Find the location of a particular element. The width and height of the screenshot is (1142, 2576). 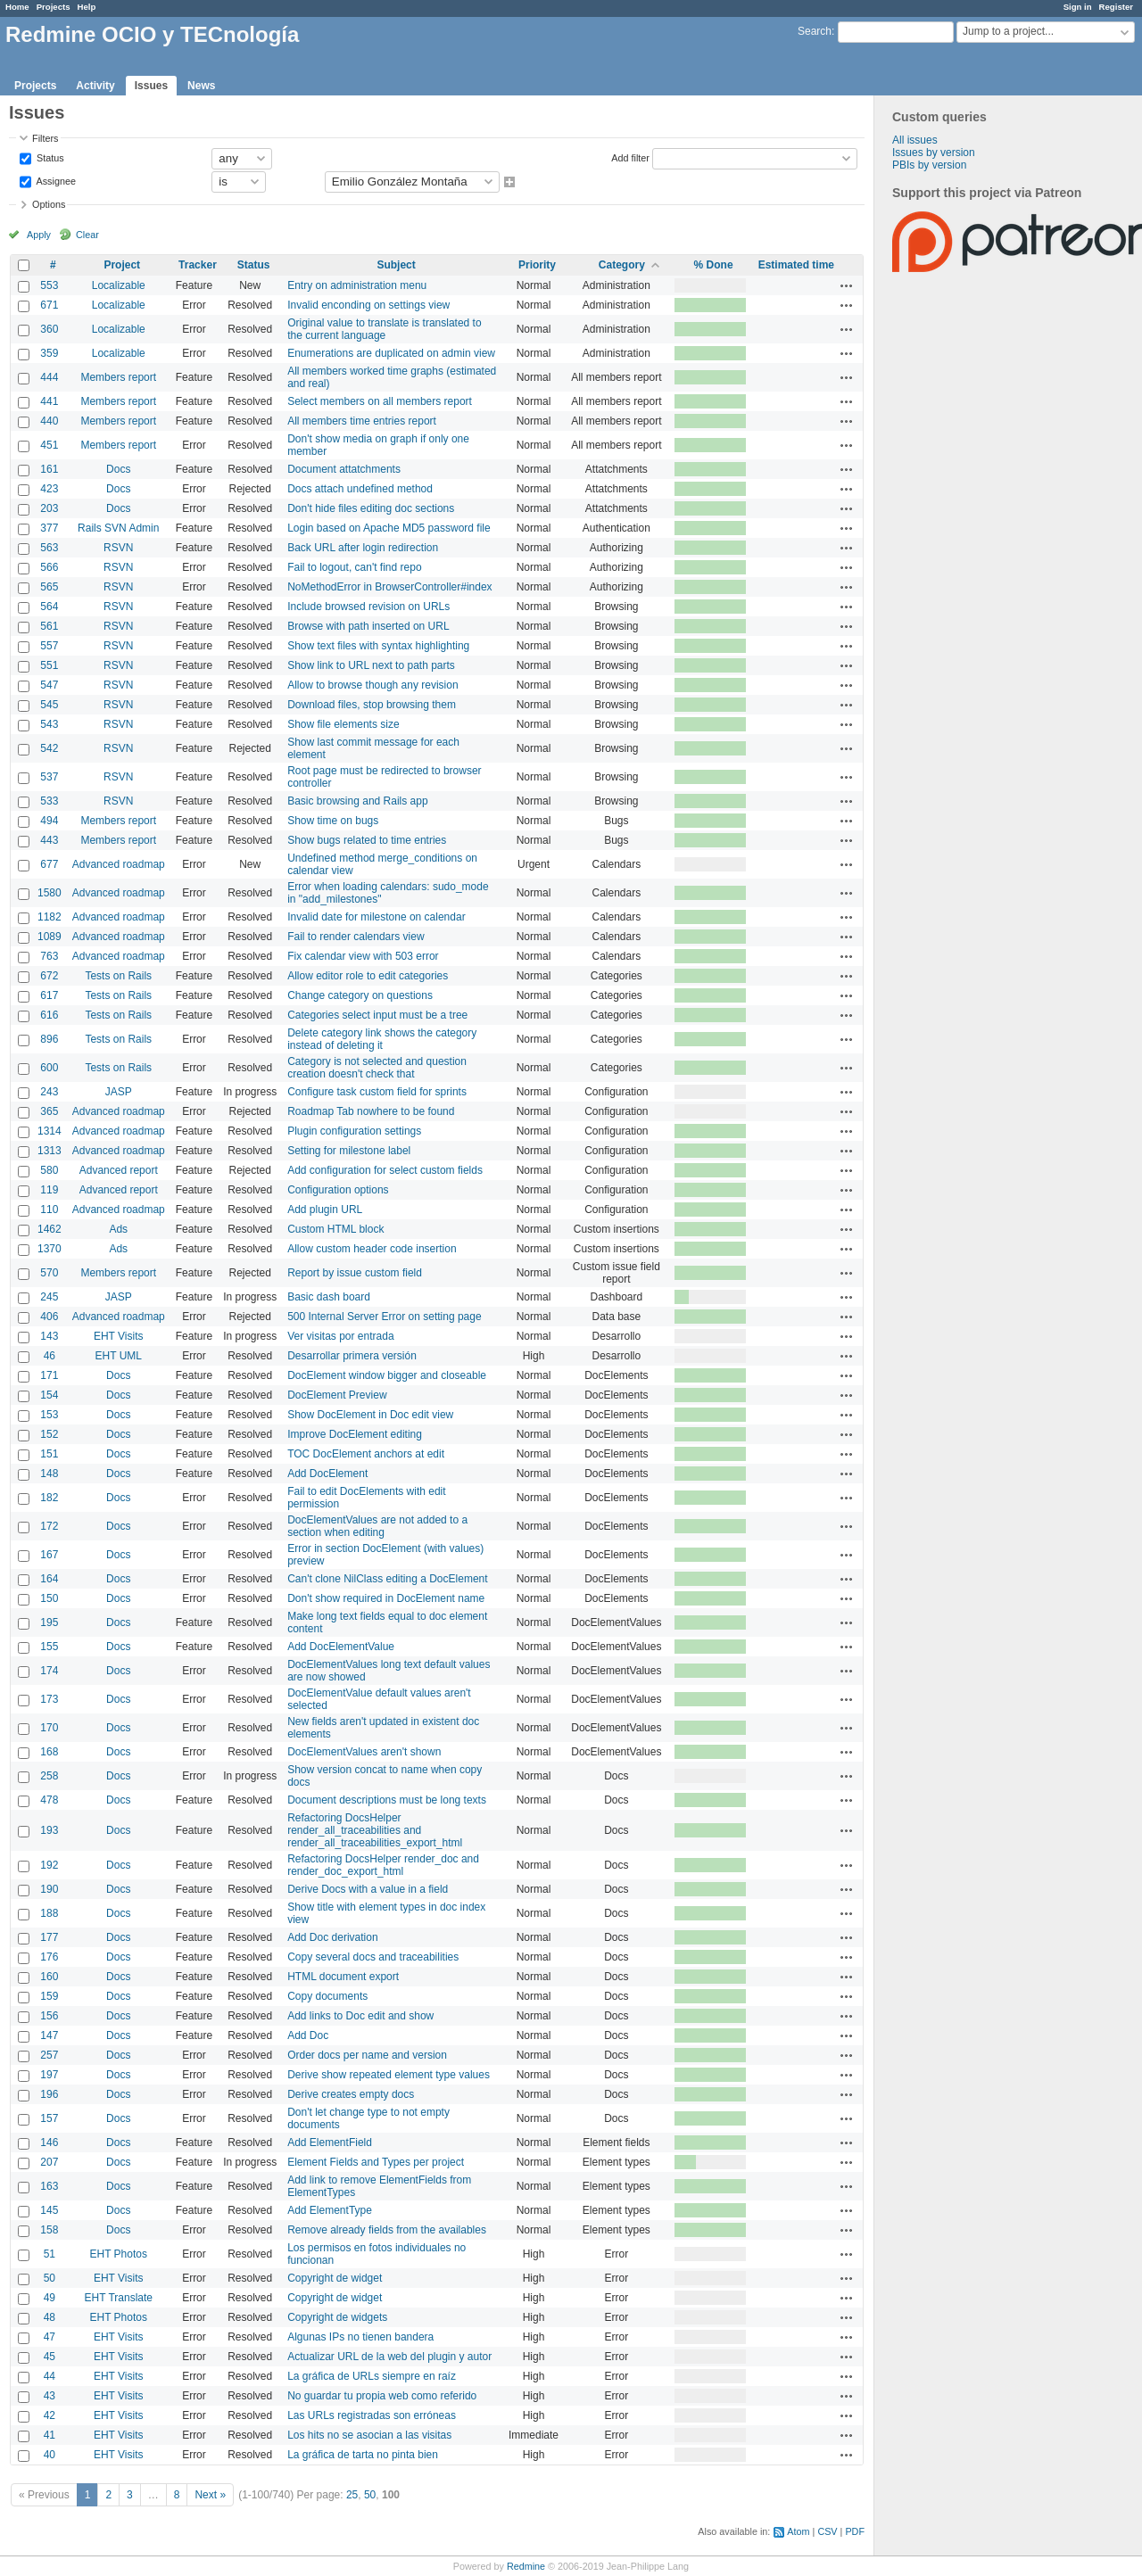

188 is located at coordinates (49, 1913).